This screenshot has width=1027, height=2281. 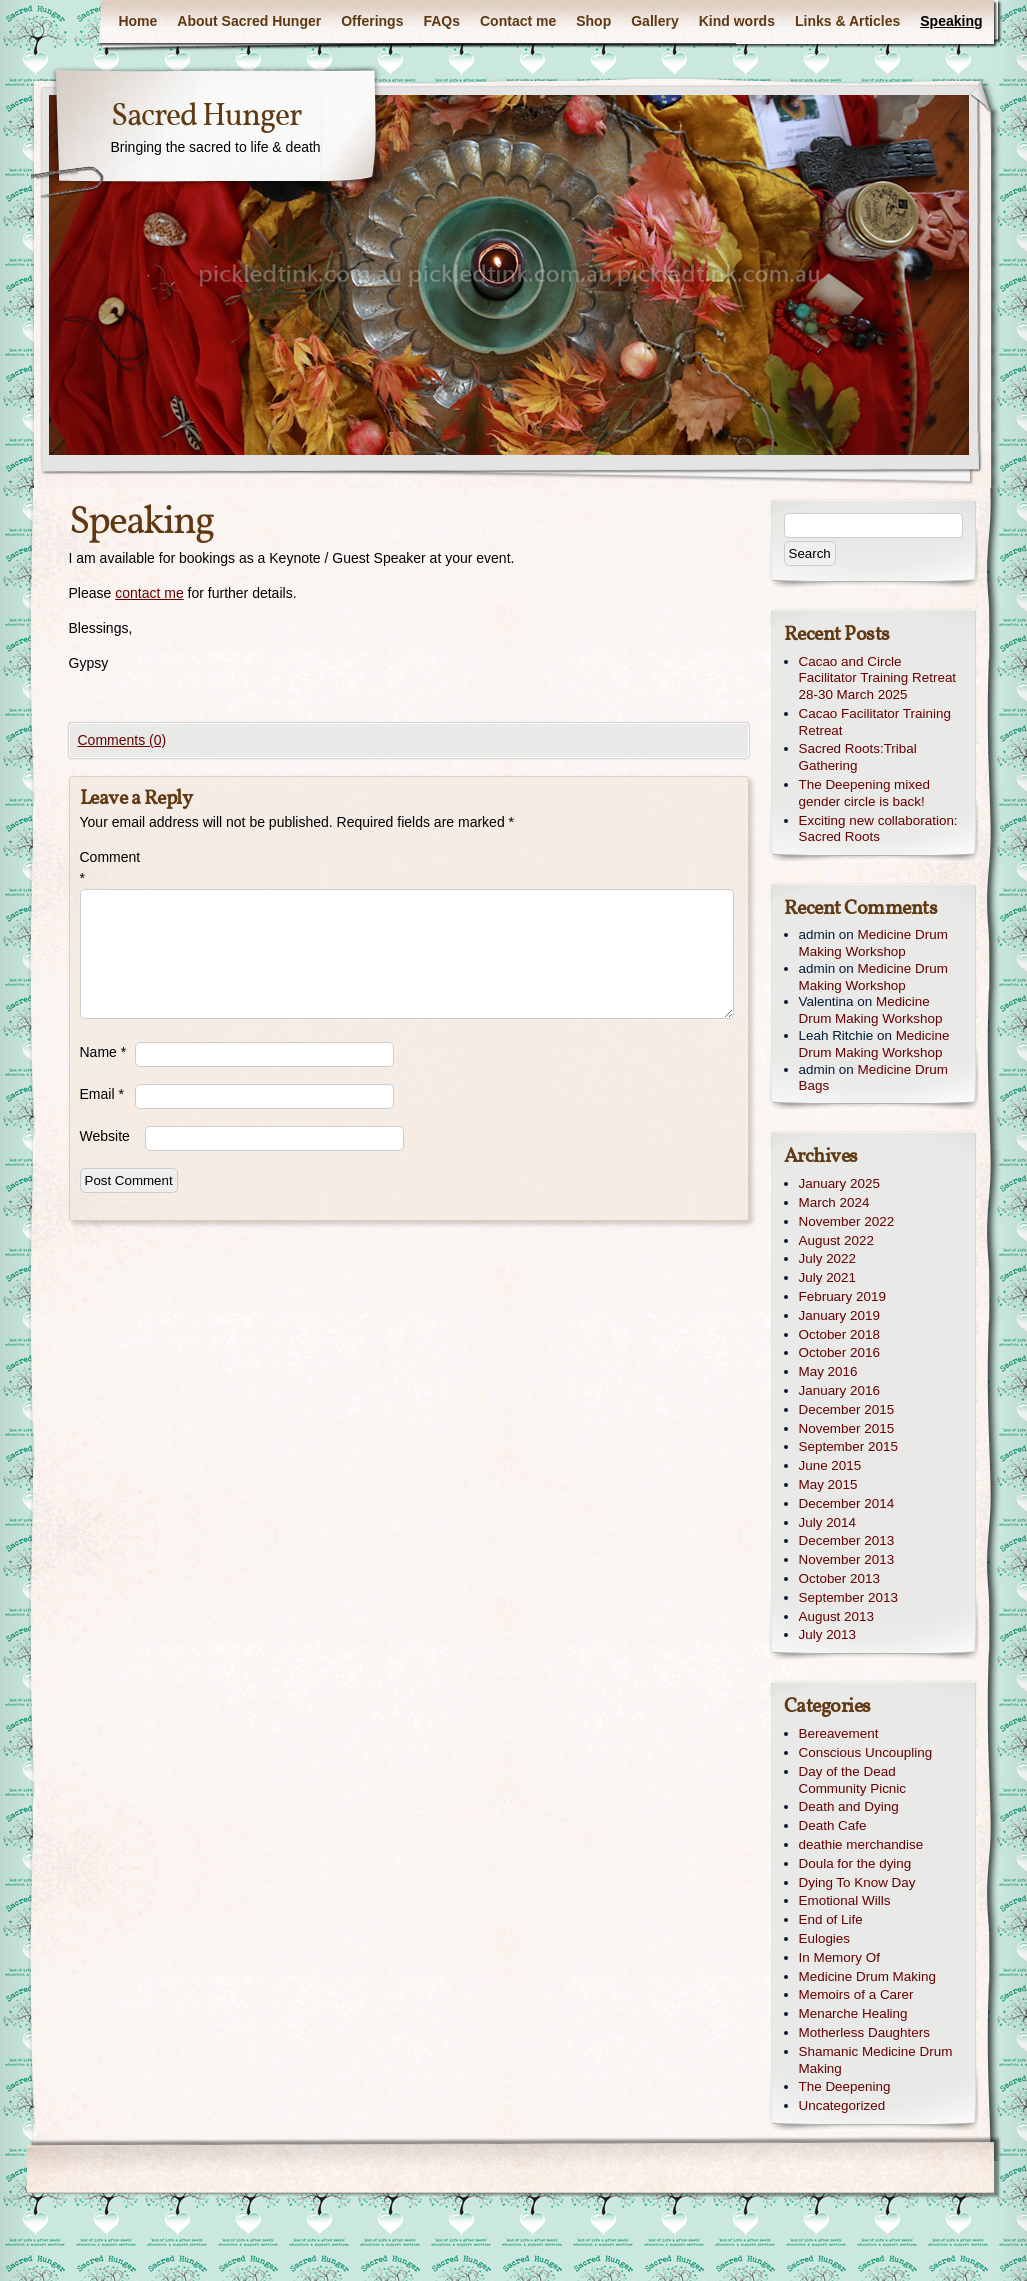 I want to click on July 2013, so click(x=828, y=1634).